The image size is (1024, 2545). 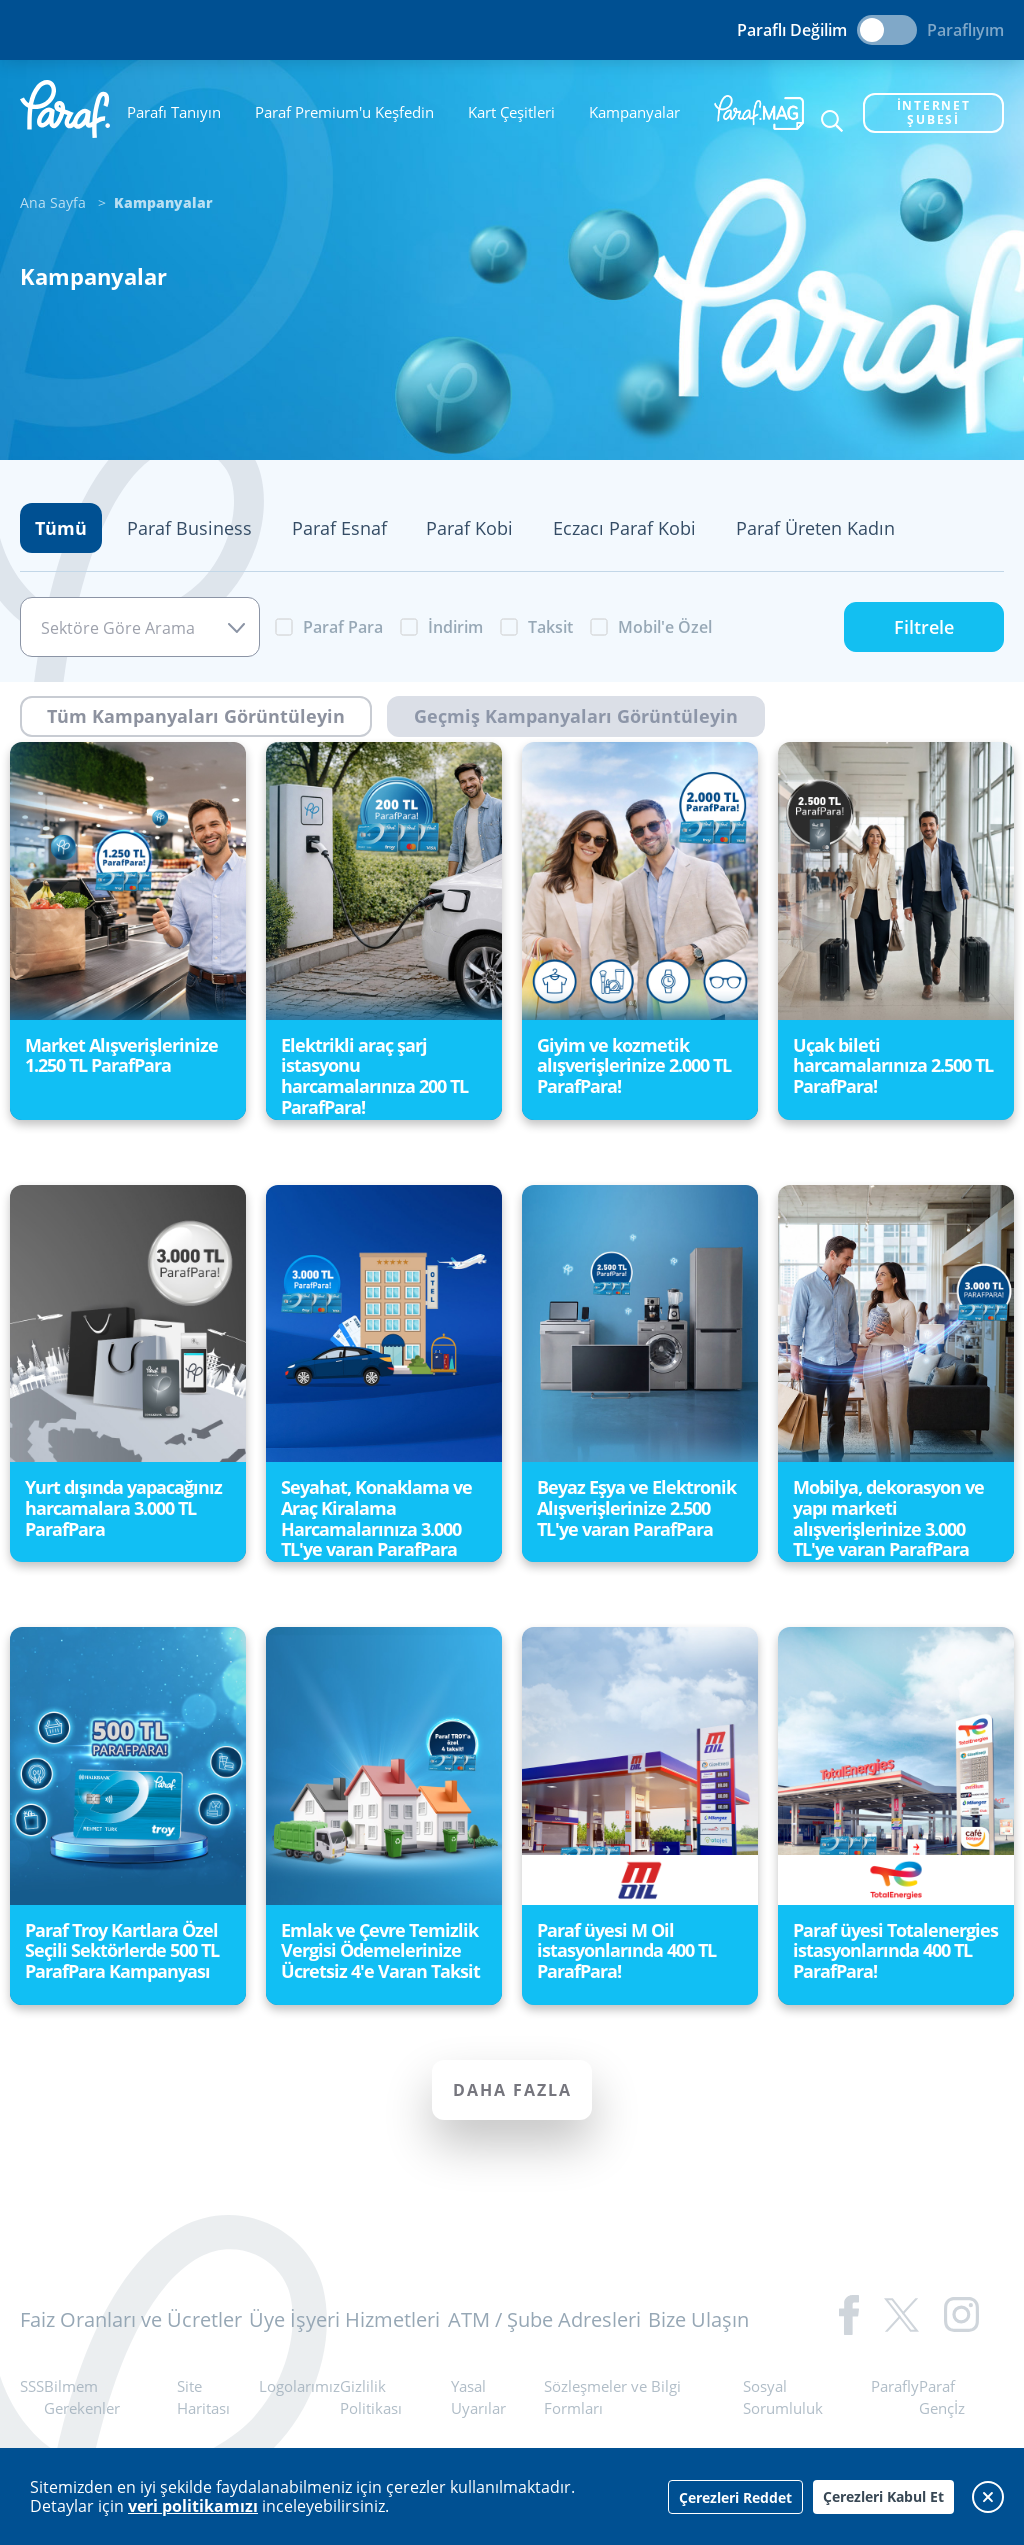 What do you see at coordinates (343, 627) in the screenshot?
I see `Paraf Para` at bounding box center [343, 627].